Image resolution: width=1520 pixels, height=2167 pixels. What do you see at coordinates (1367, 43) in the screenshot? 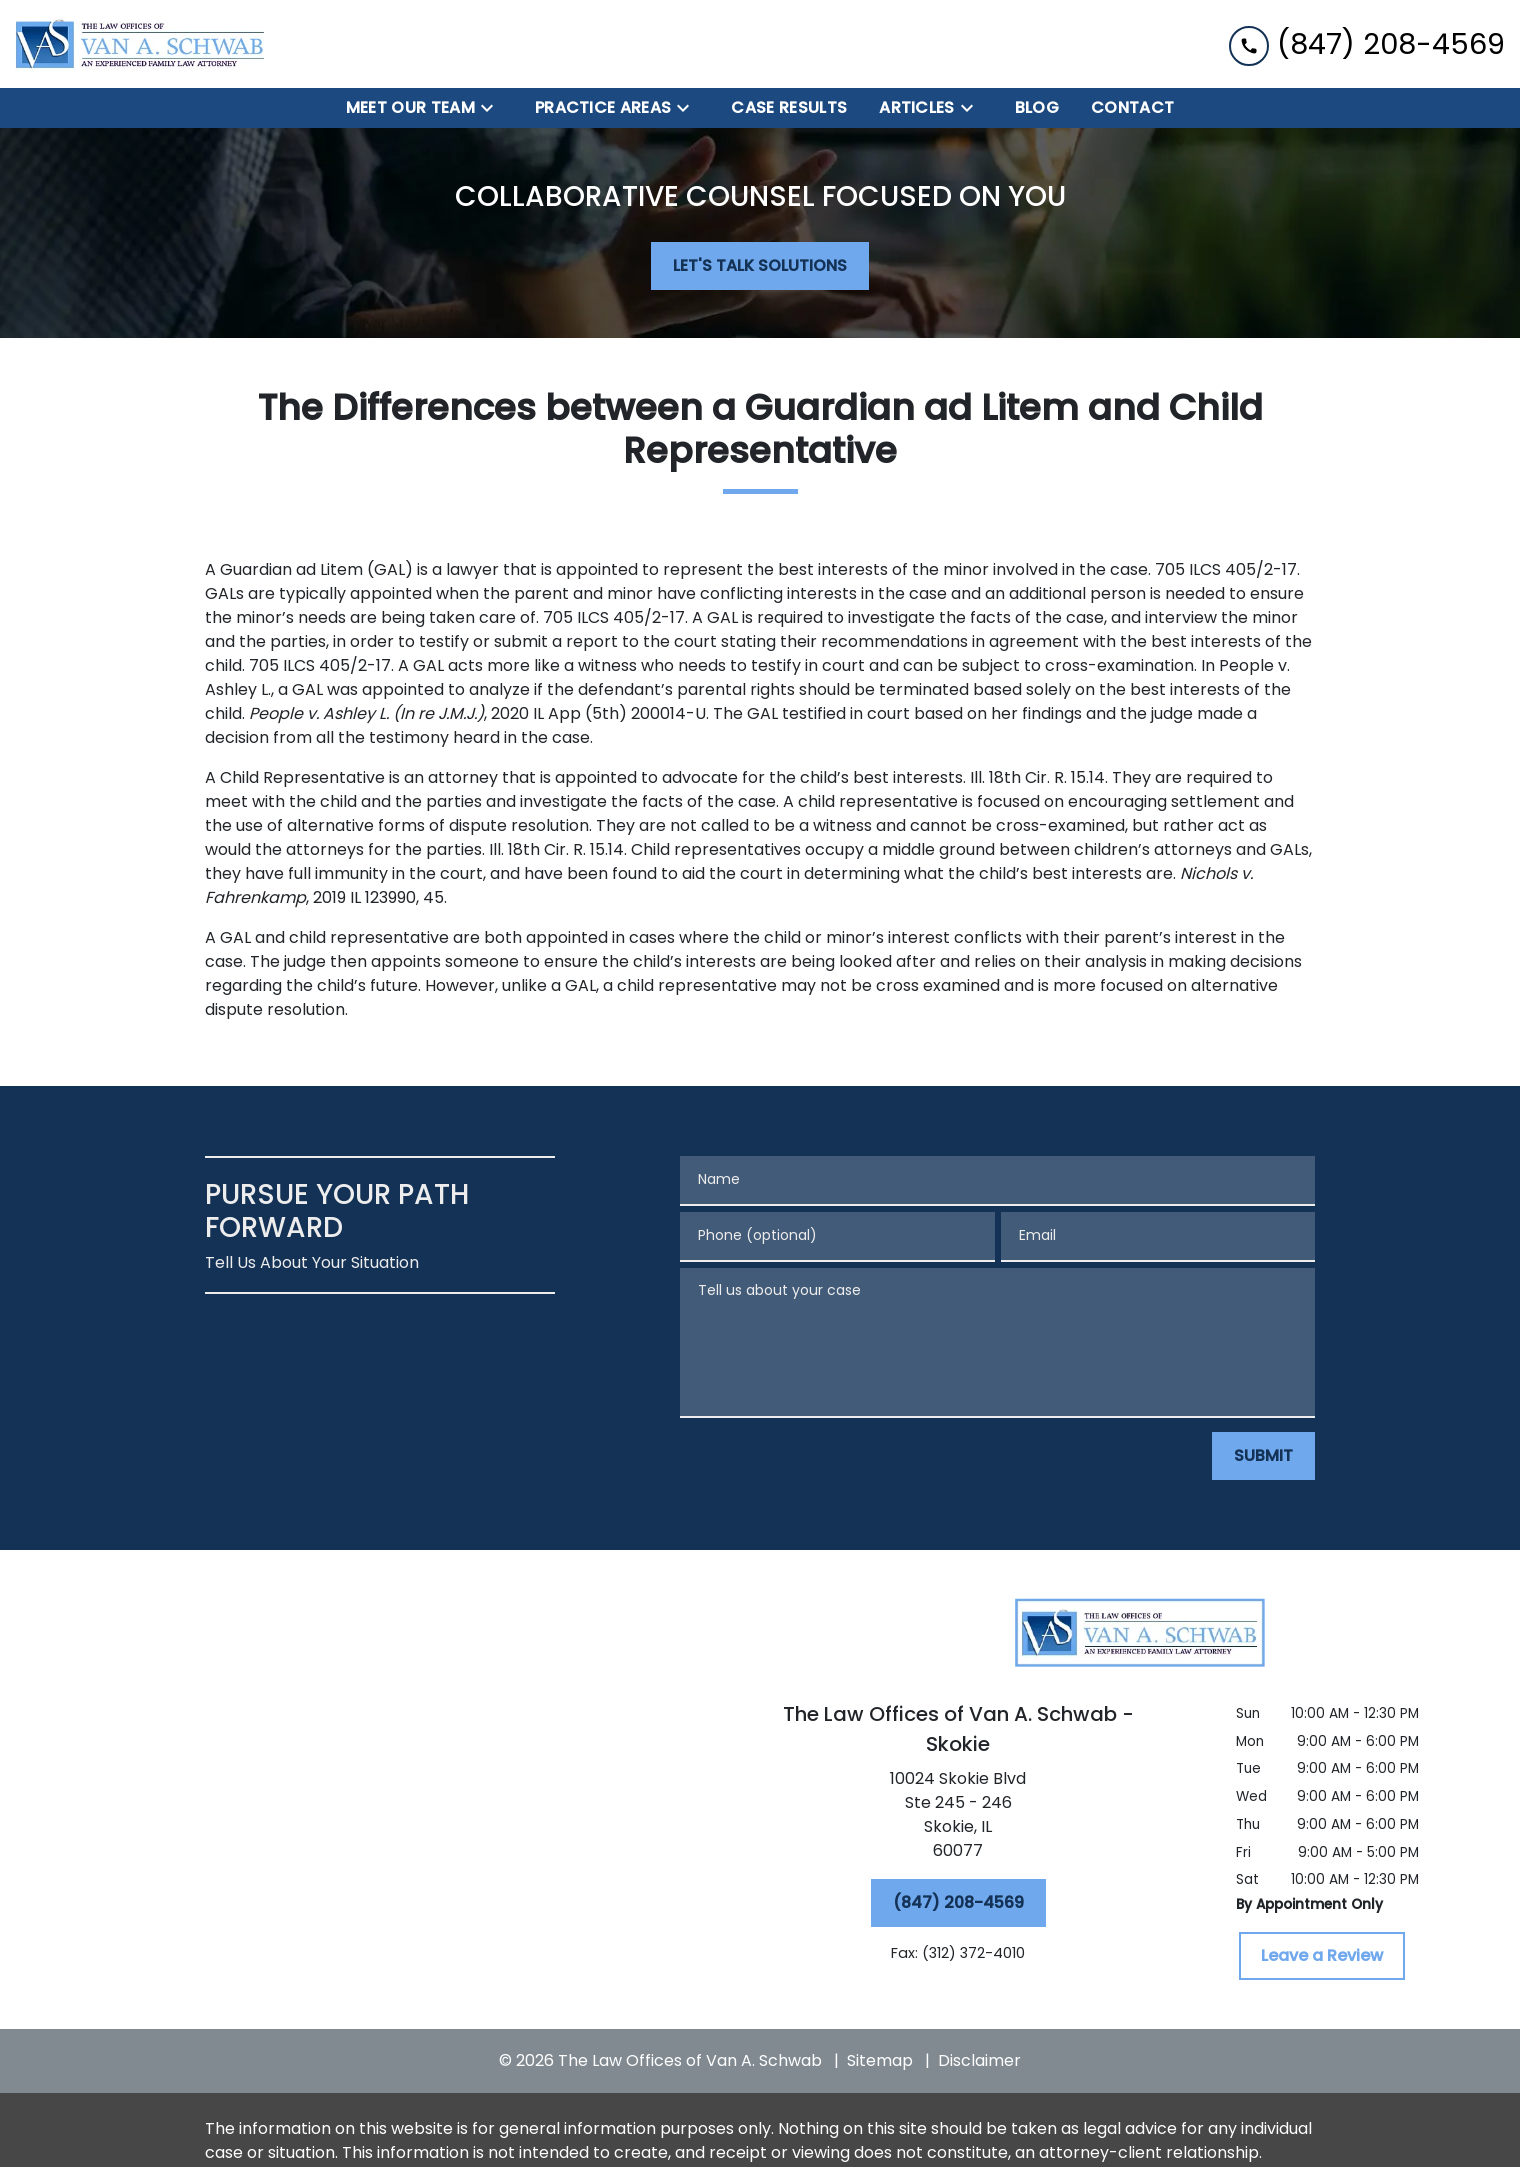
I see `[link to call attorney (847) 208-4569]` at bounding box center [1367, 43].